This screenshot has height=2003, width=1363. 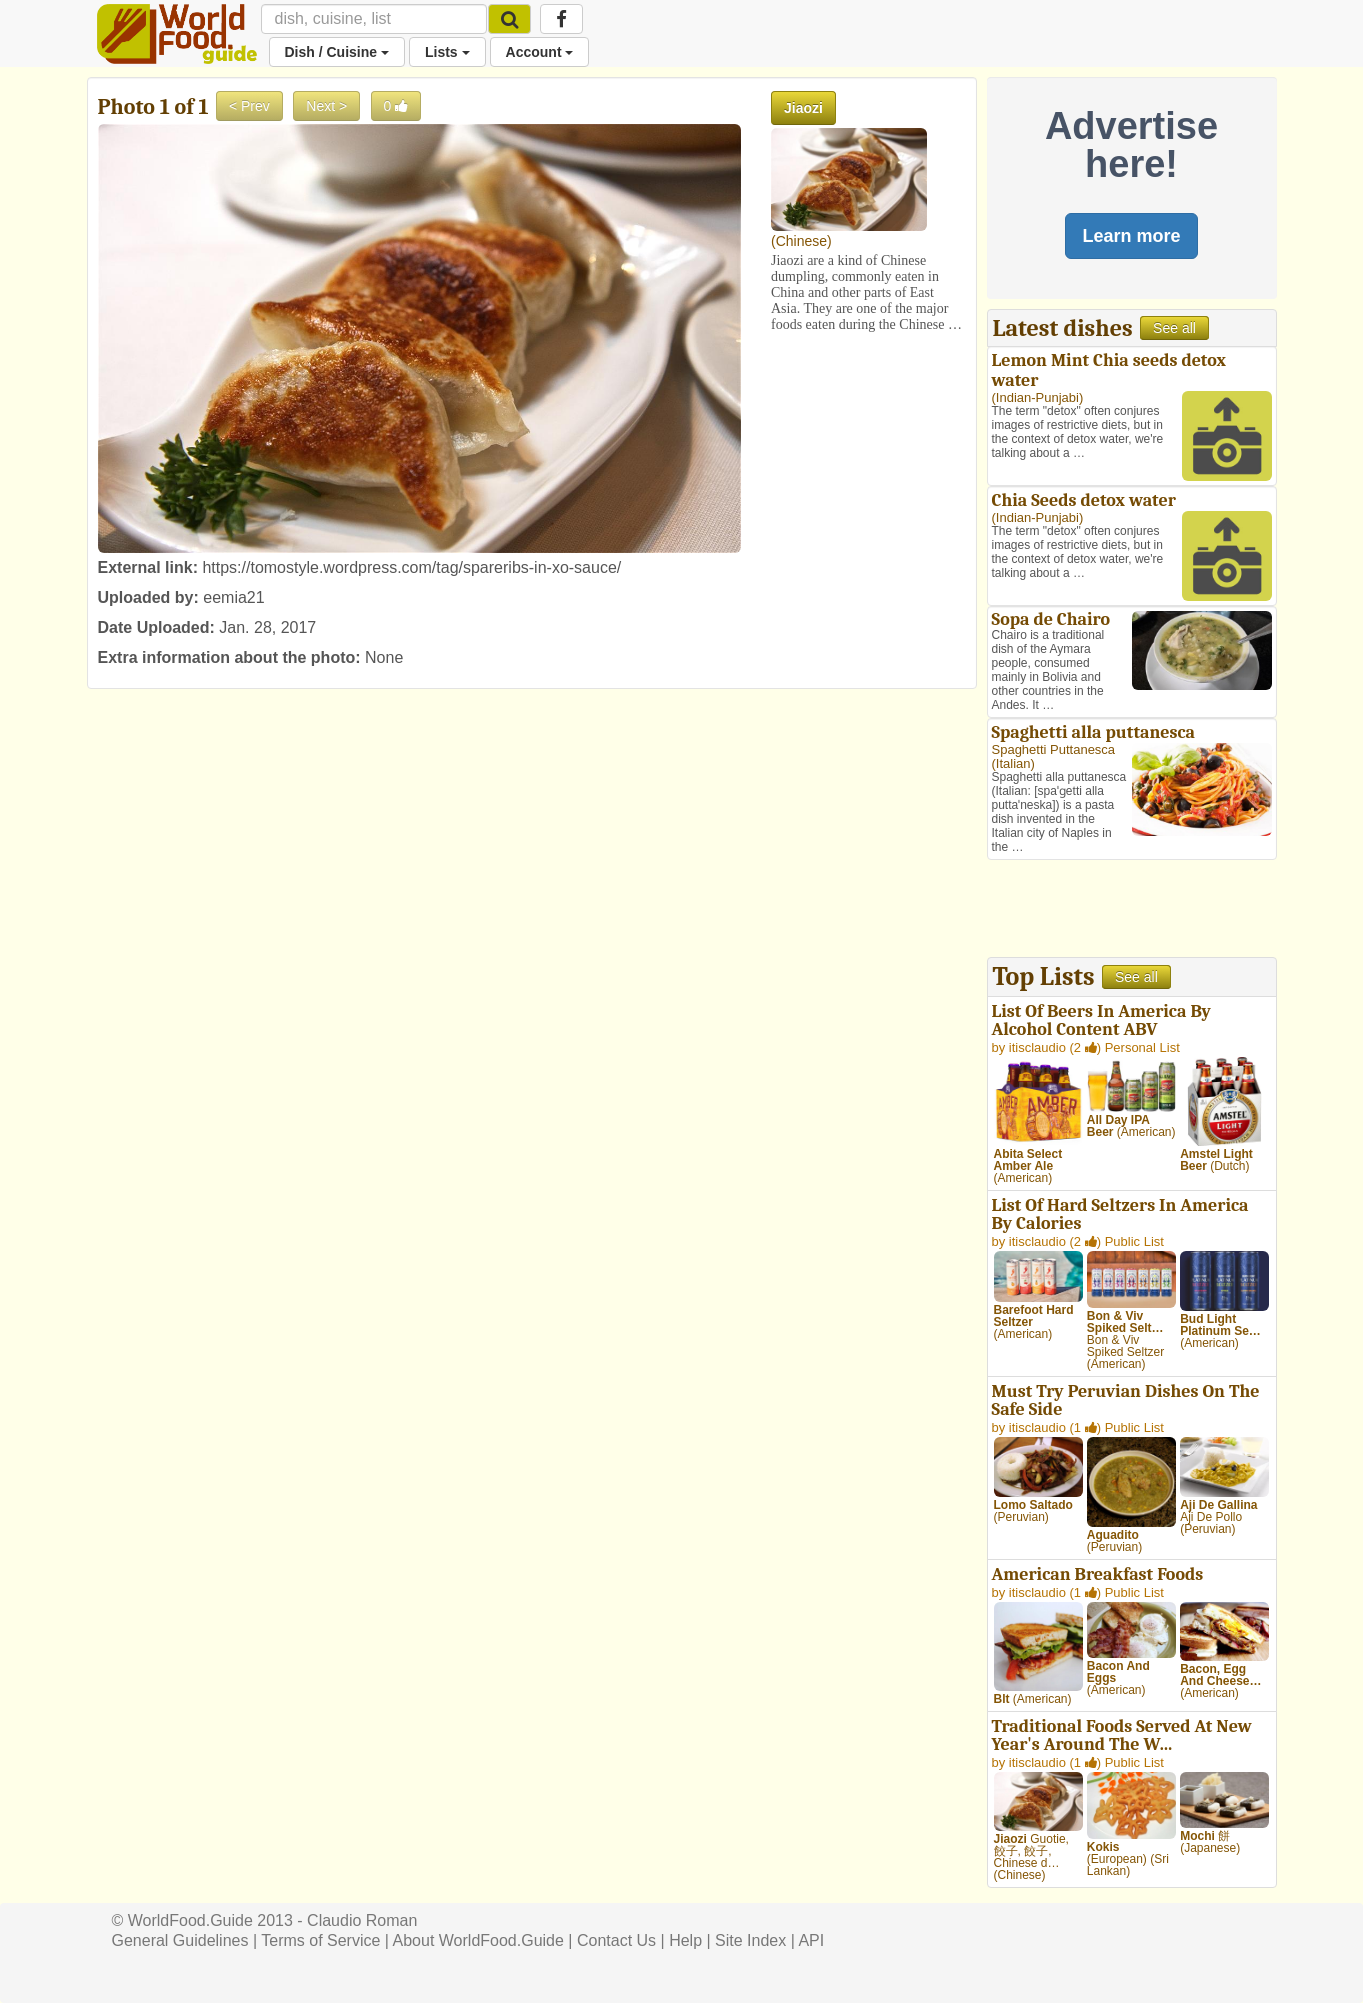 What do you see at coordinates (685, 1940) in the screenshot?
I see `Help` at bounding box center [685, 1940].